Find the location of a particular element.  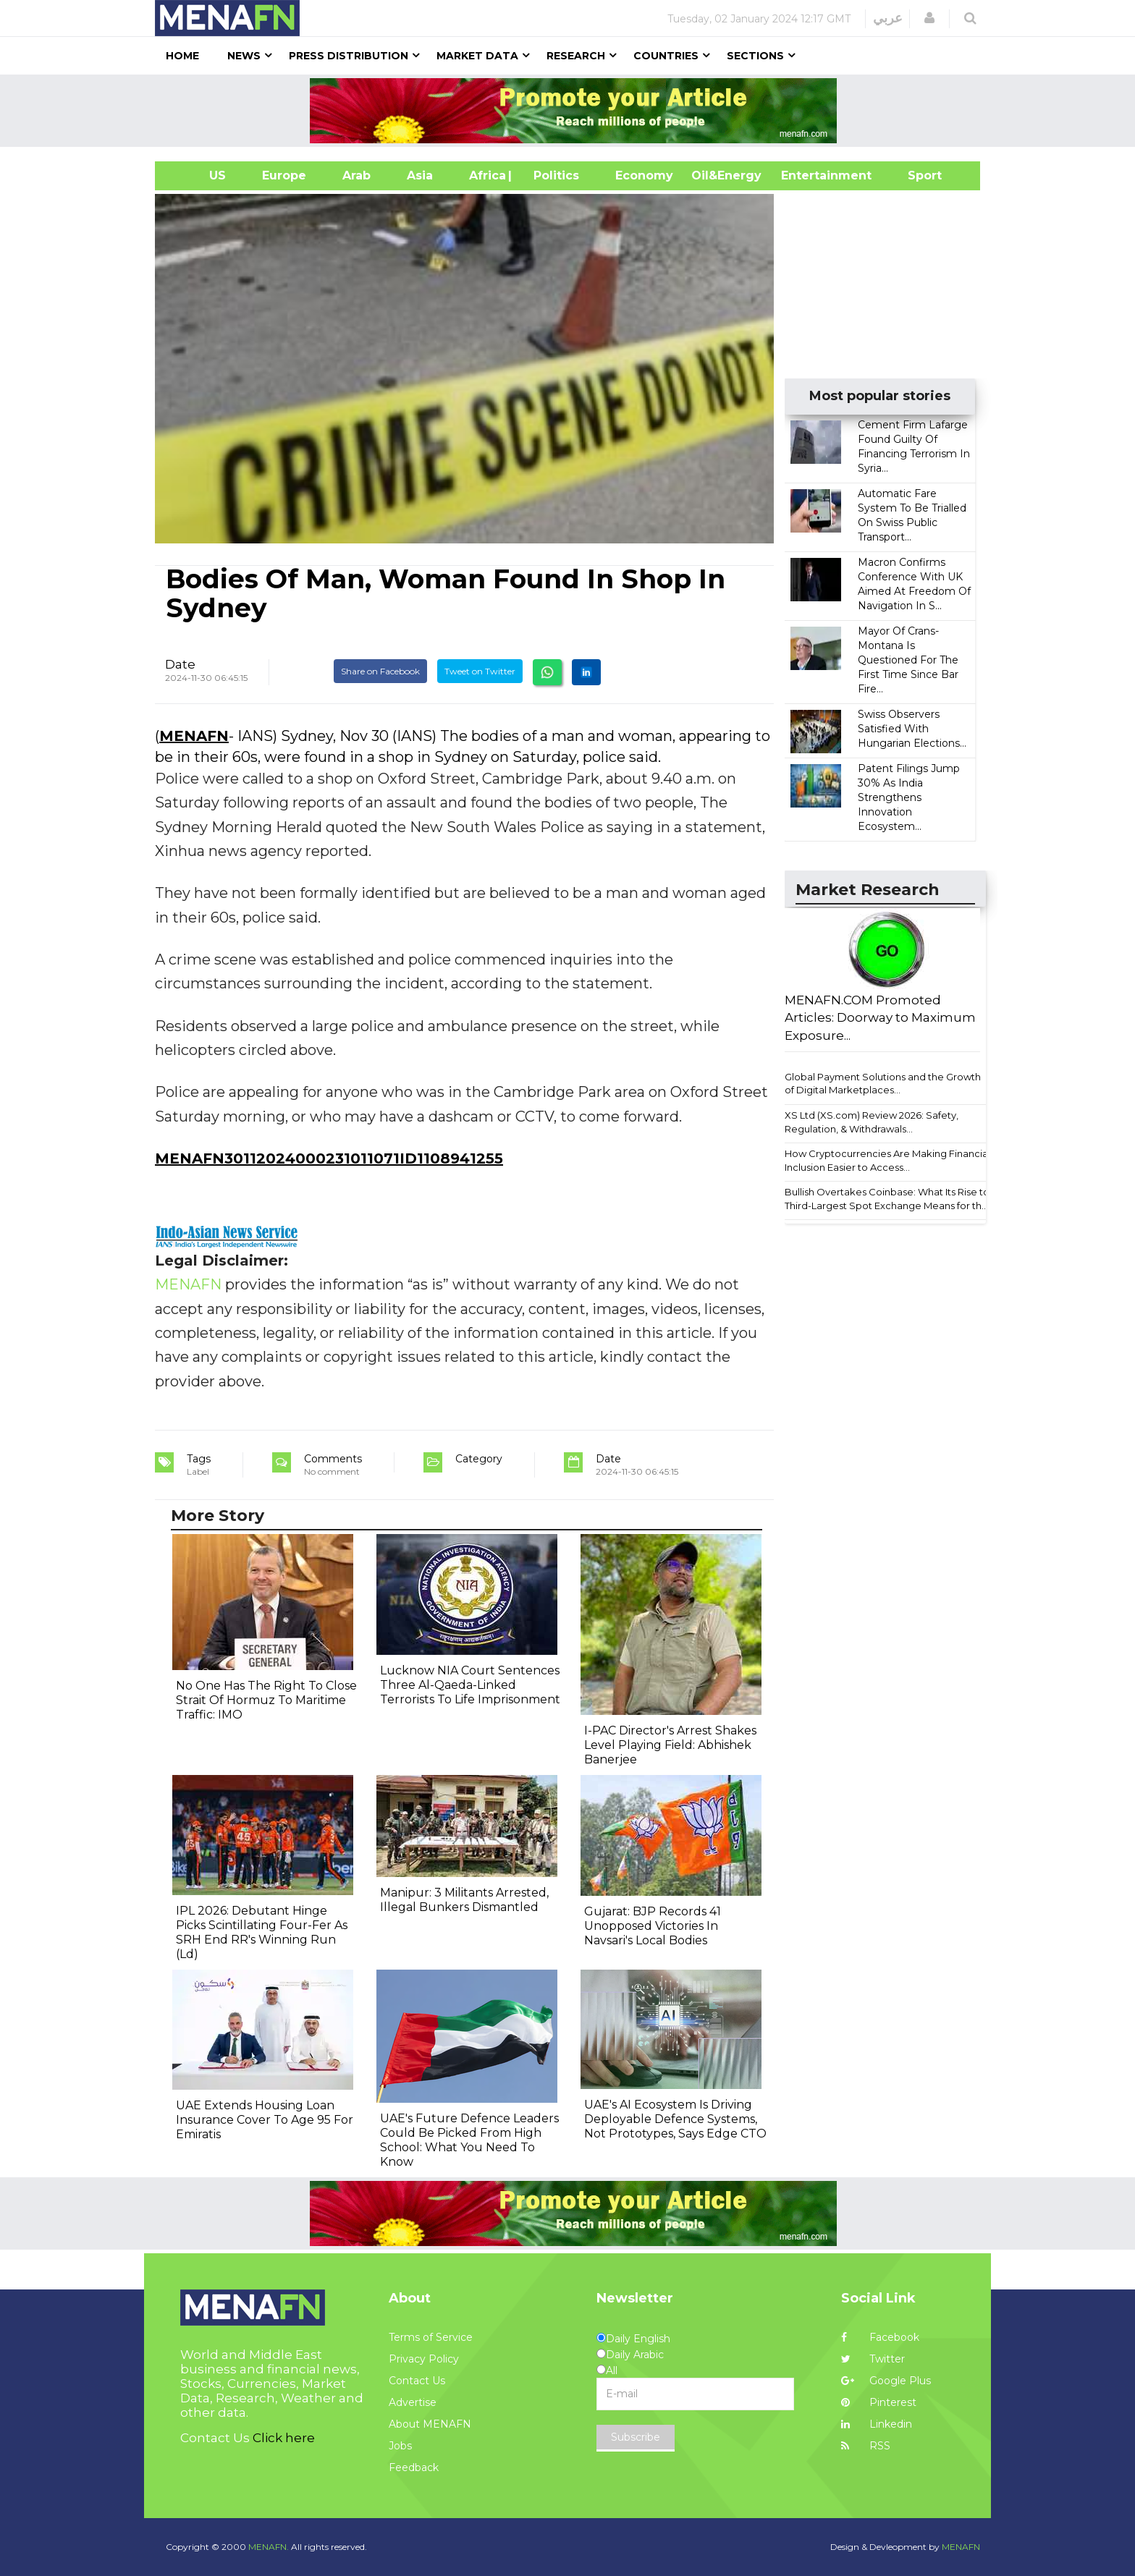

عربي is located at coordinates (888, 18).